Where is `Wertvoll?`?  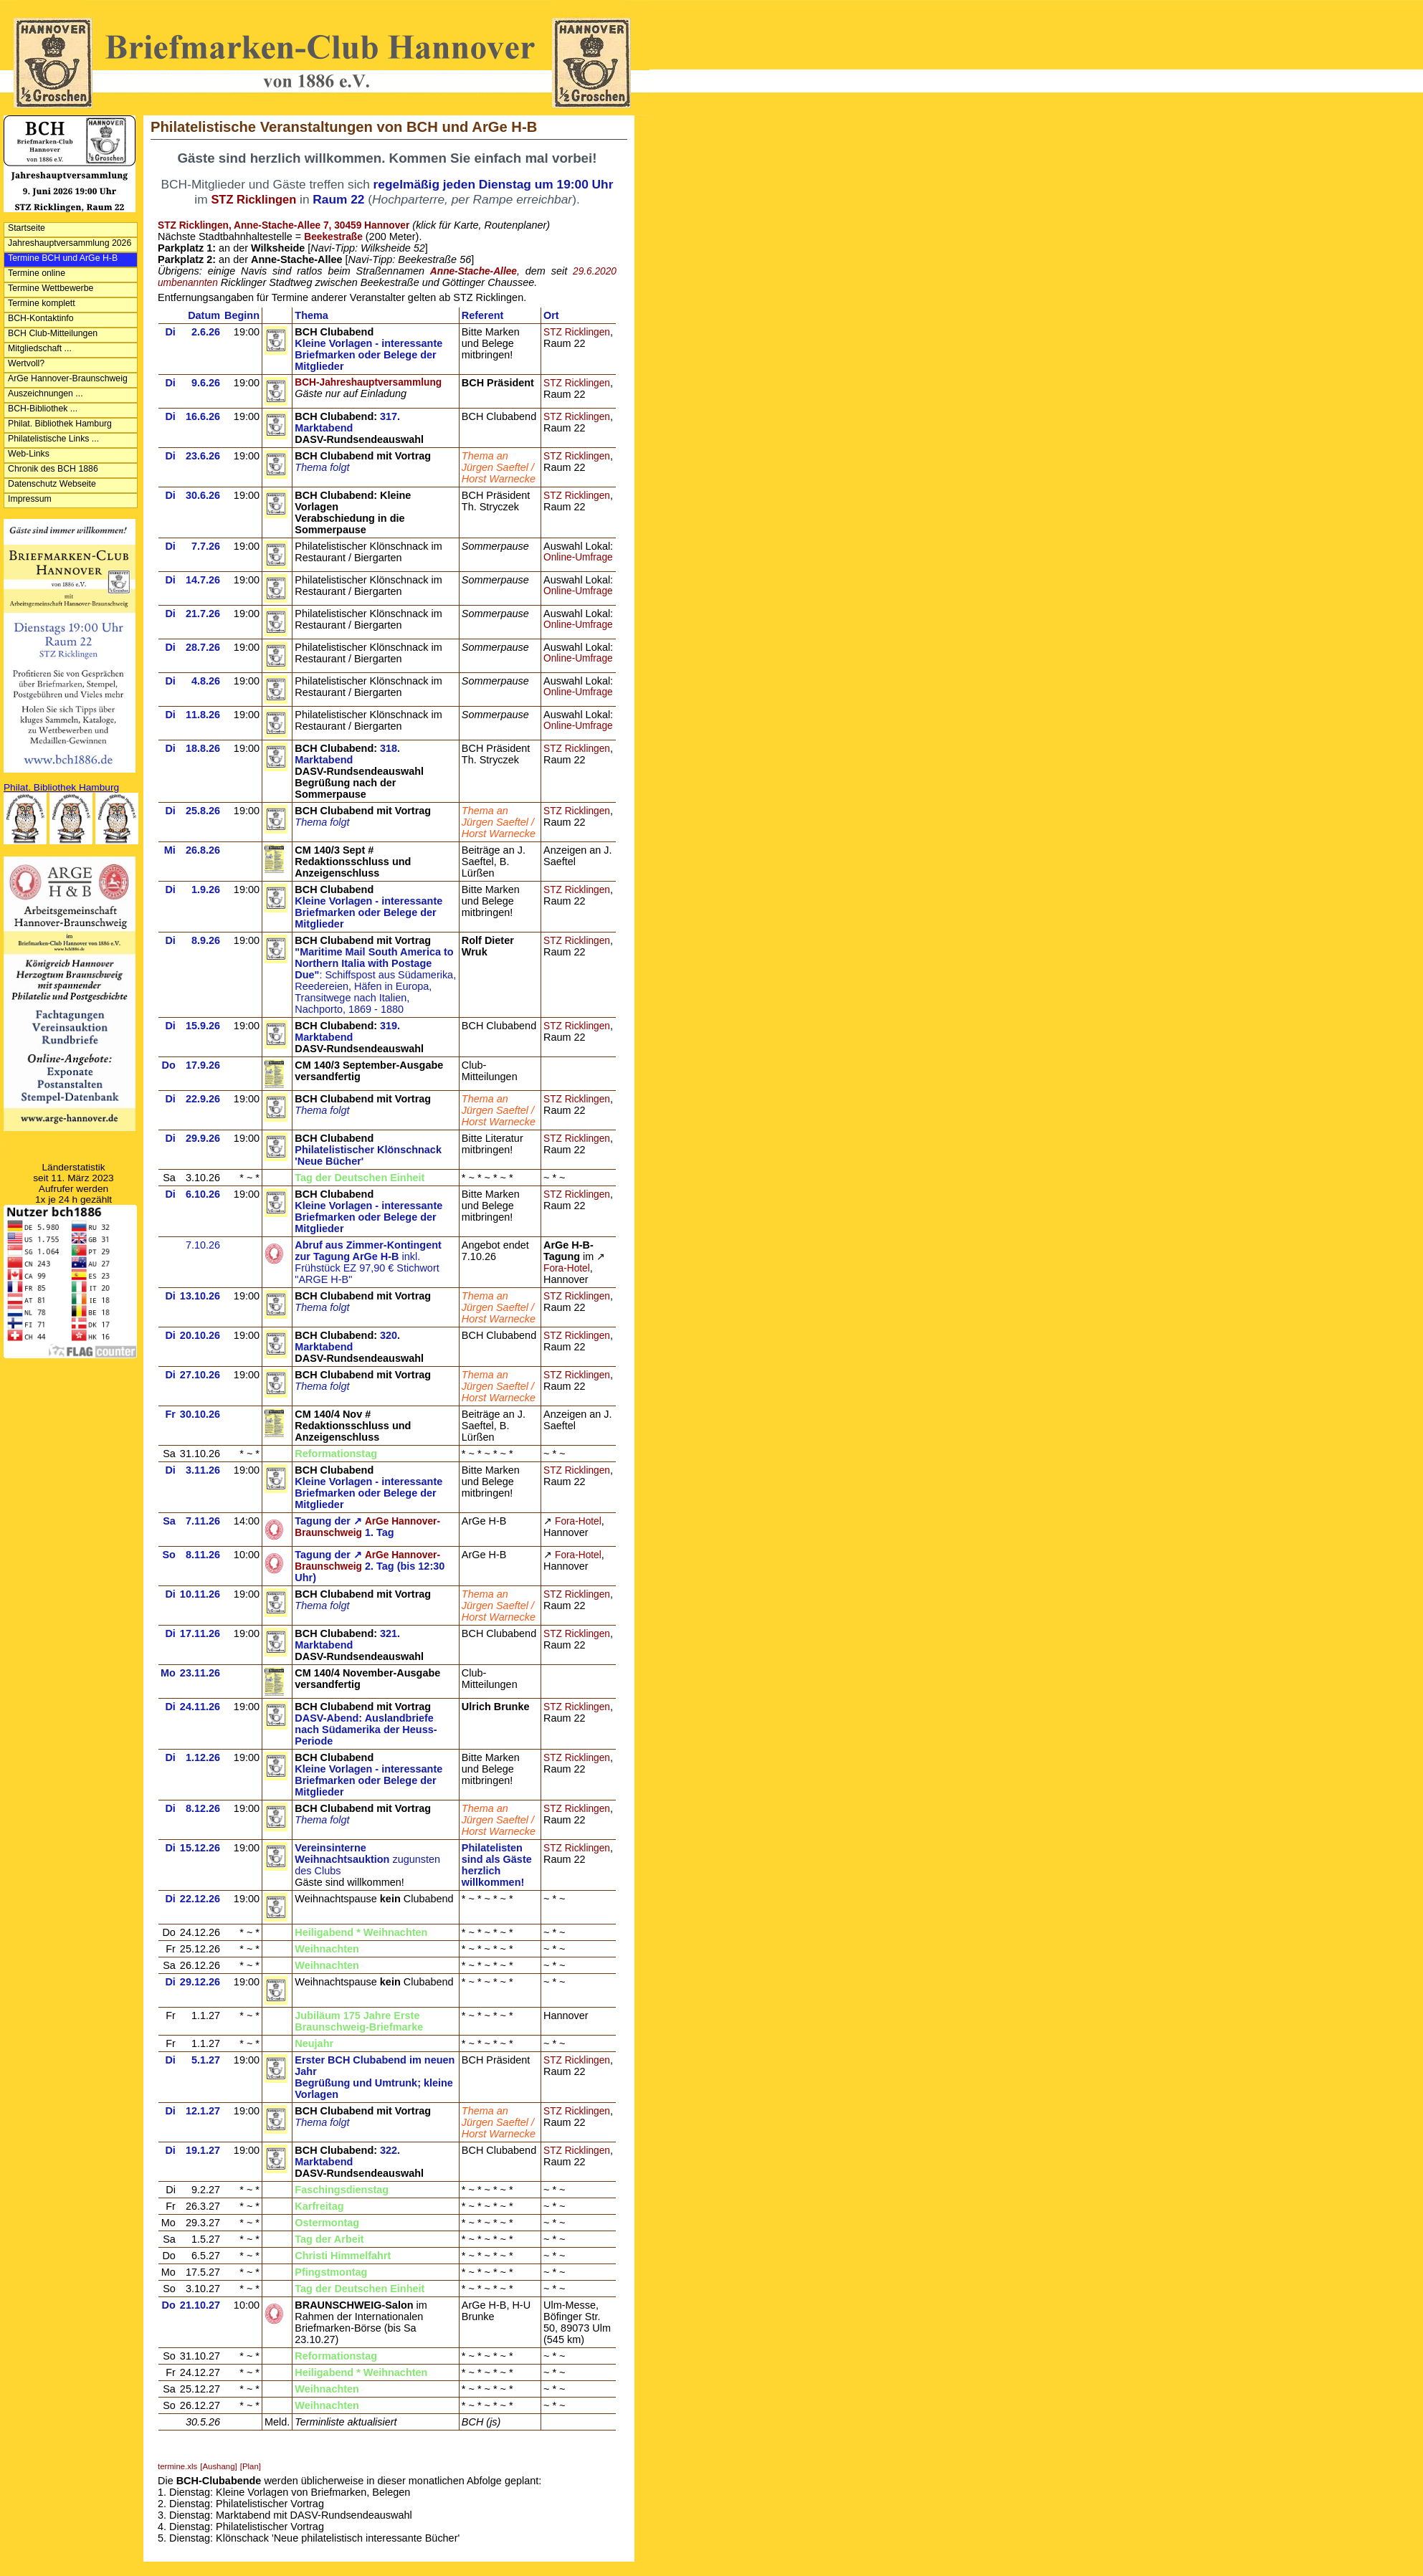 Wertvoll? is located at coordinates (26, 363).